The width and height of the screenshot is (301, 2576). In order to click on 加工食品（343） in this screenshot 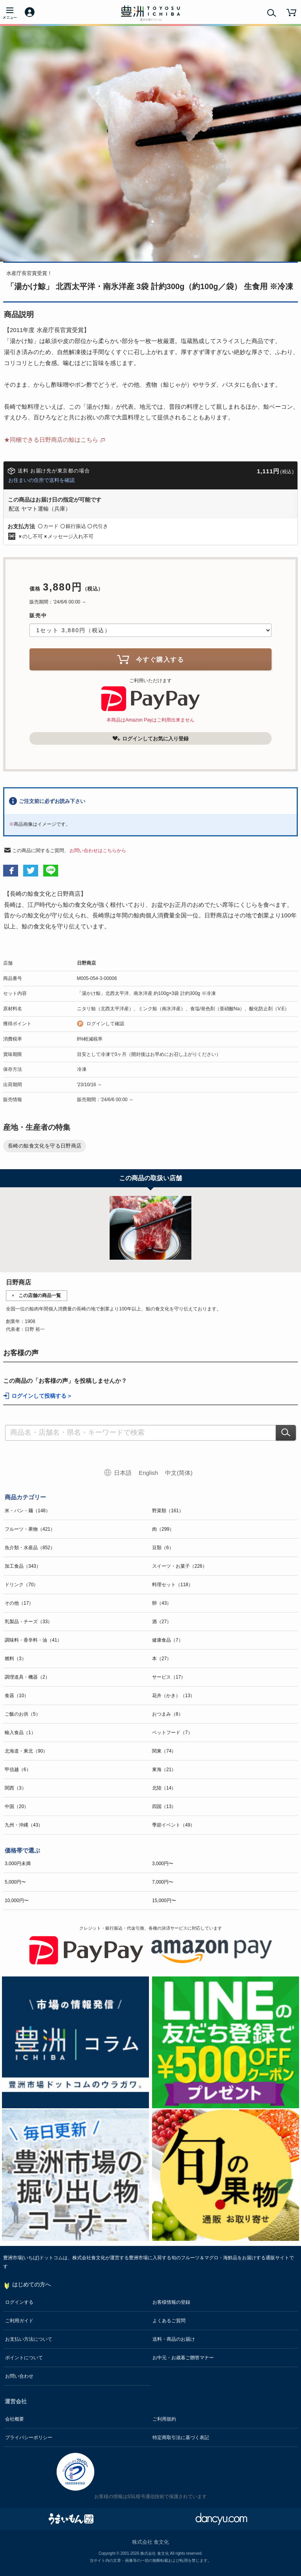, I will do `click(23, 1566)`.